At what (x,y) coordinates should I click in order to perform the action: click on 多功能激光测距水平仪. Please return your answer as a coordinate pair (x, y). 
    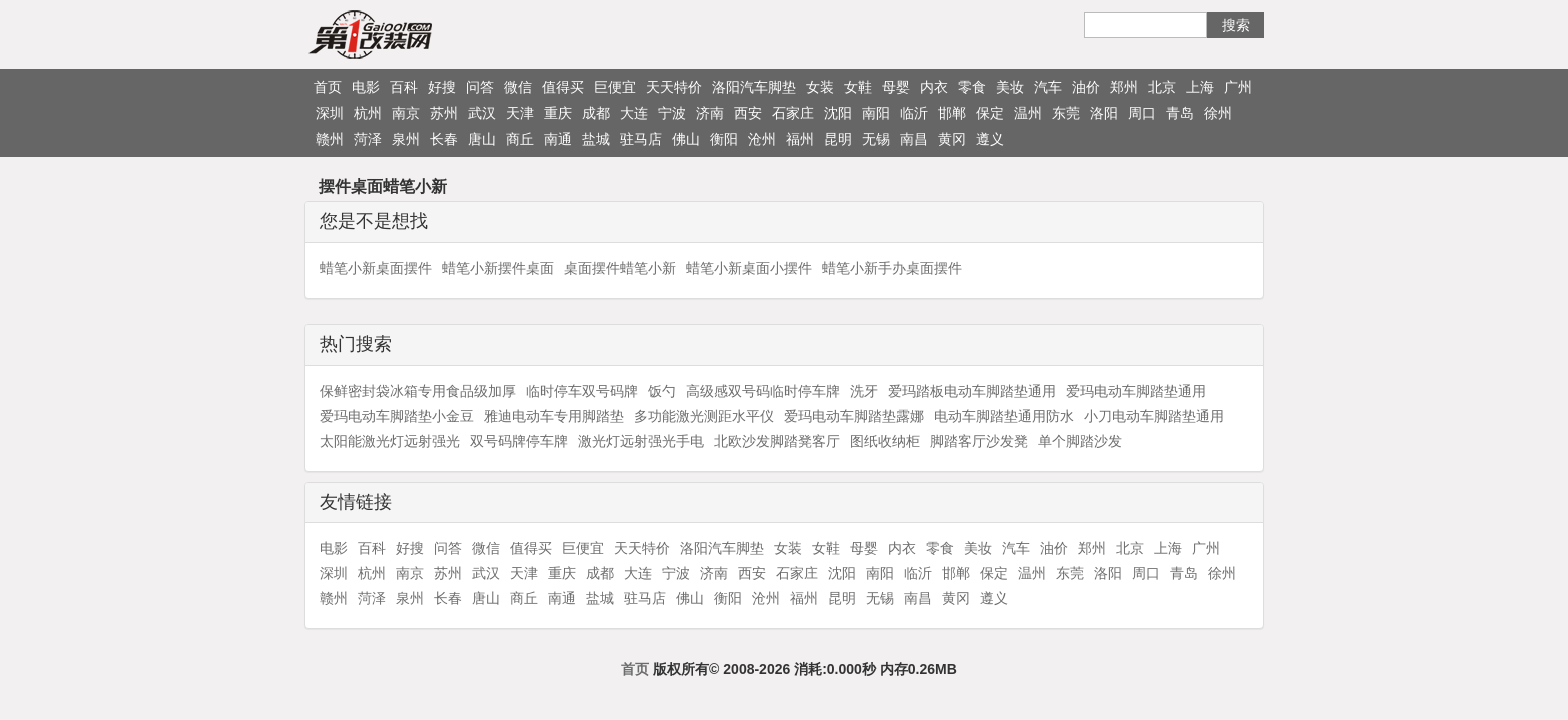
    Looking at the image, I should click on (704, 416).